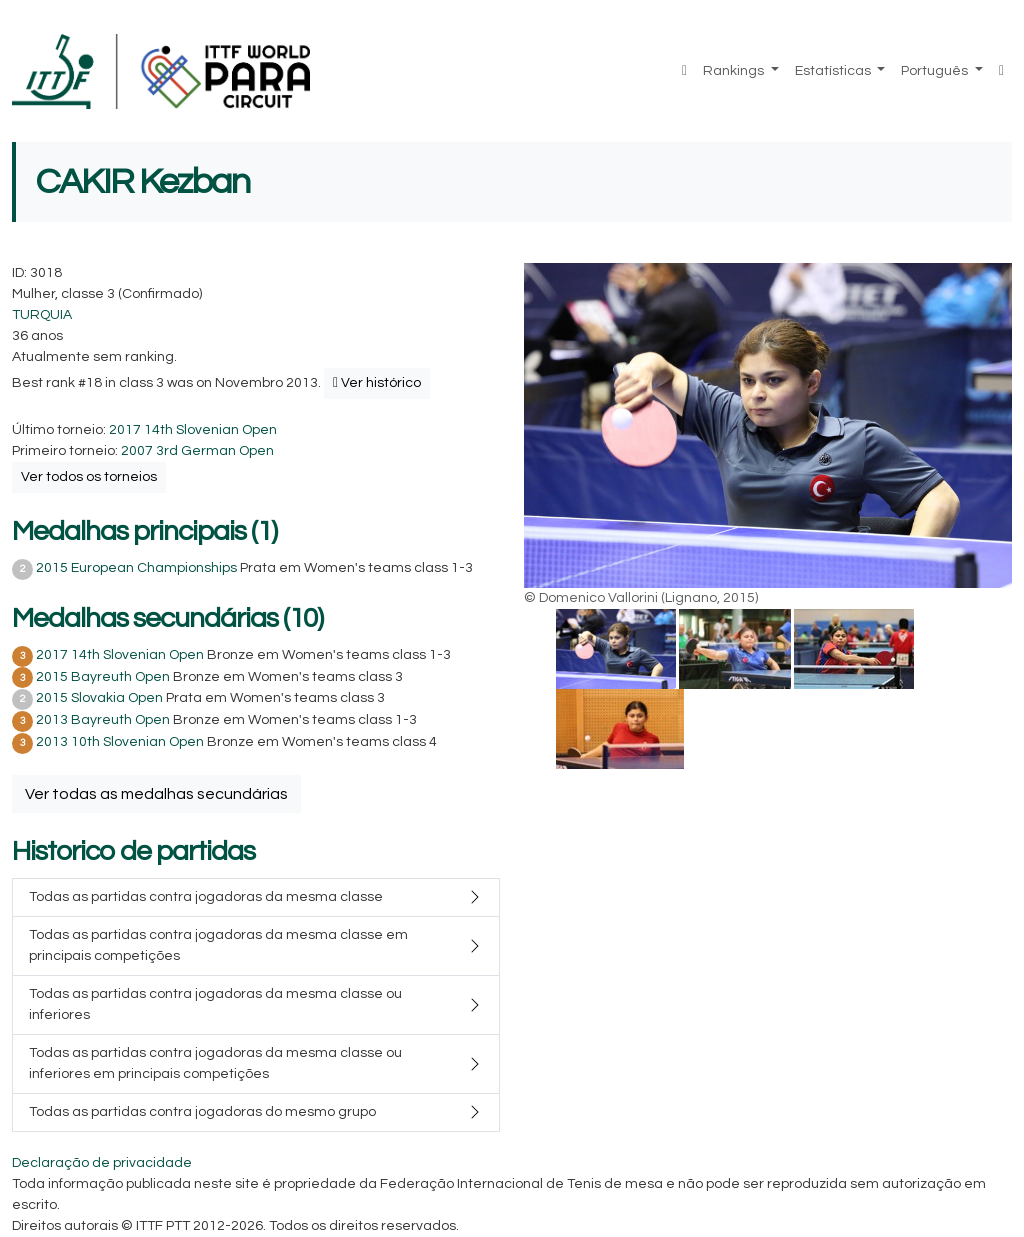 The height and width of the screenshot is (1237, 1024). Describe the element at coordinates (215, 1004) in the screenshot. I see `Todas as partidas contra jogadoras da mesma classe ou inferiores` at that location.